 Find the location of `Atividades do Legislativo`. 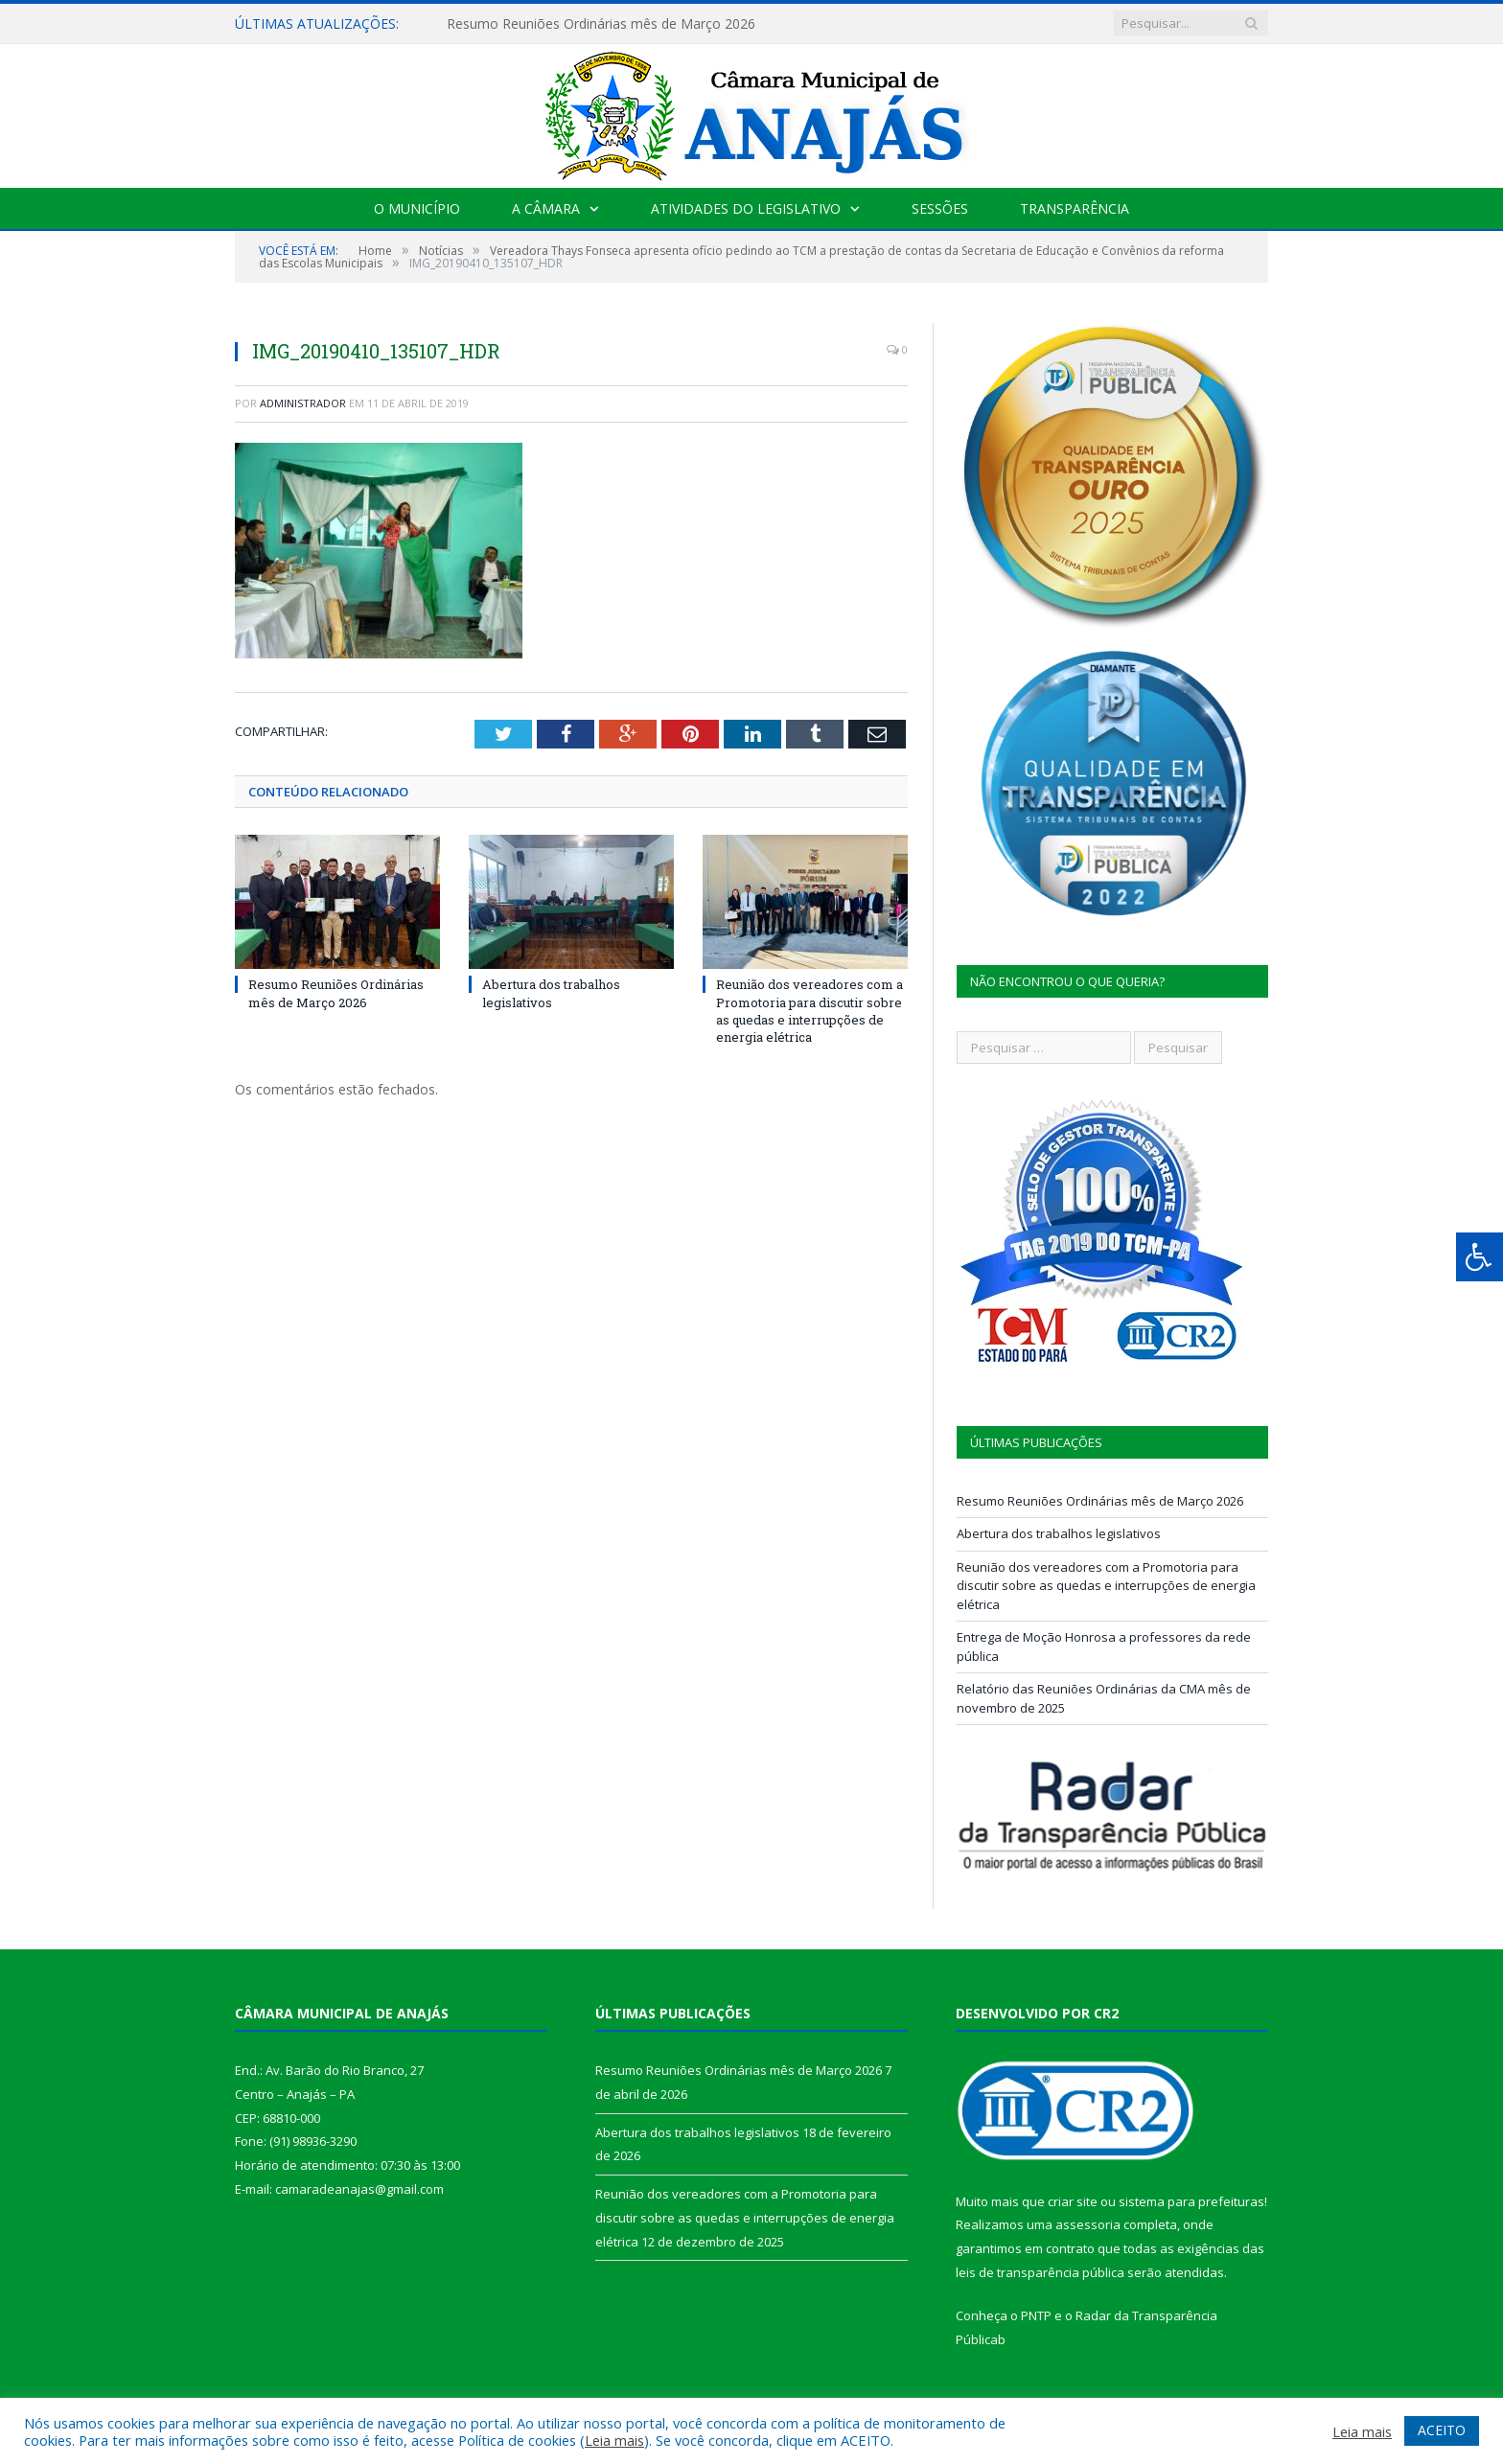

Atividades do Legislativo is located at coordinates (746, 208).